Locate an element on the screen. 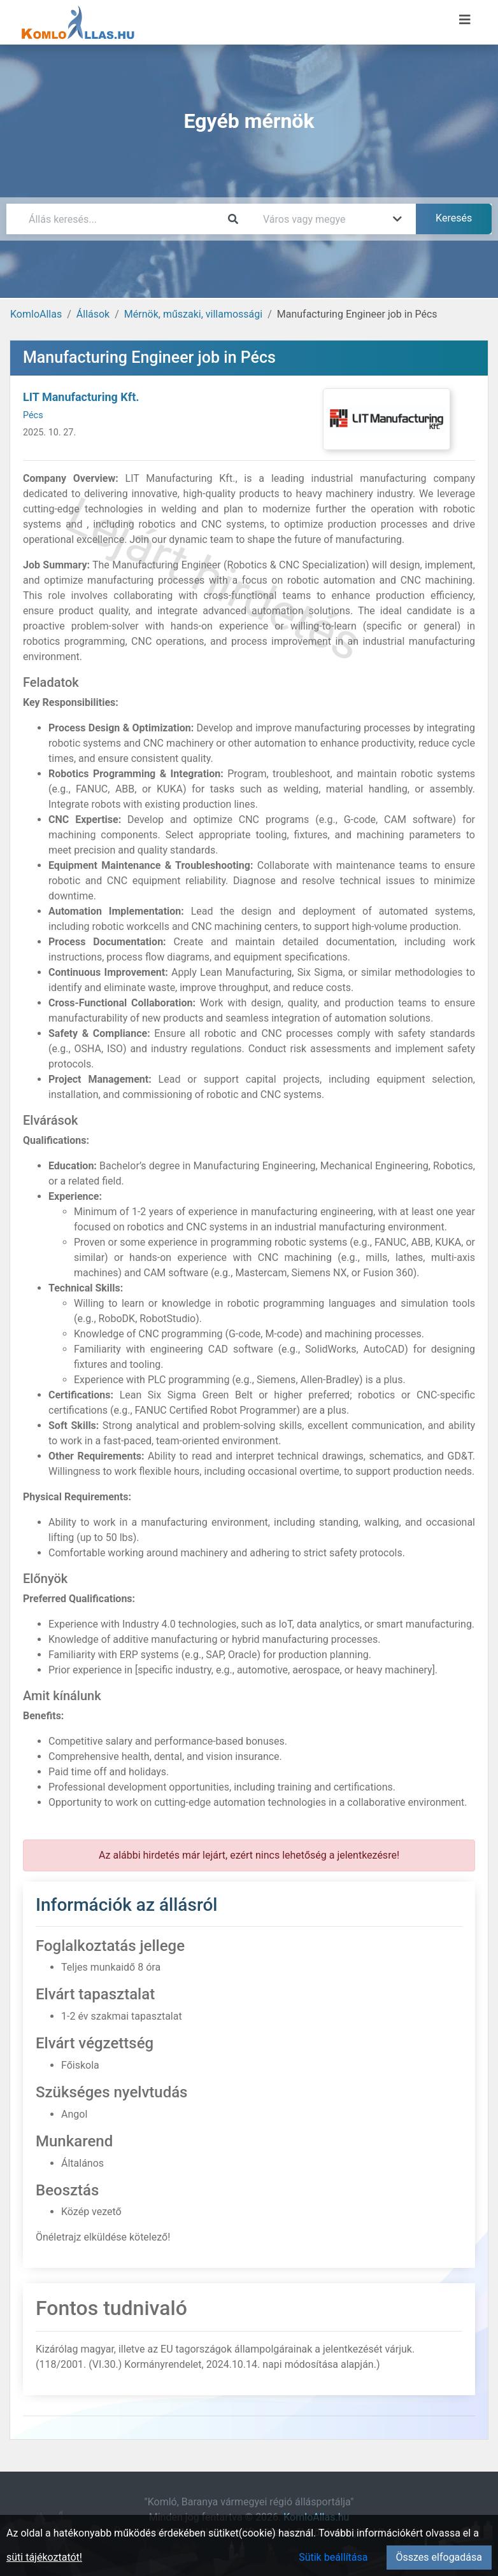  süti tájékoztatót! is located at coordinates (44, 2557).